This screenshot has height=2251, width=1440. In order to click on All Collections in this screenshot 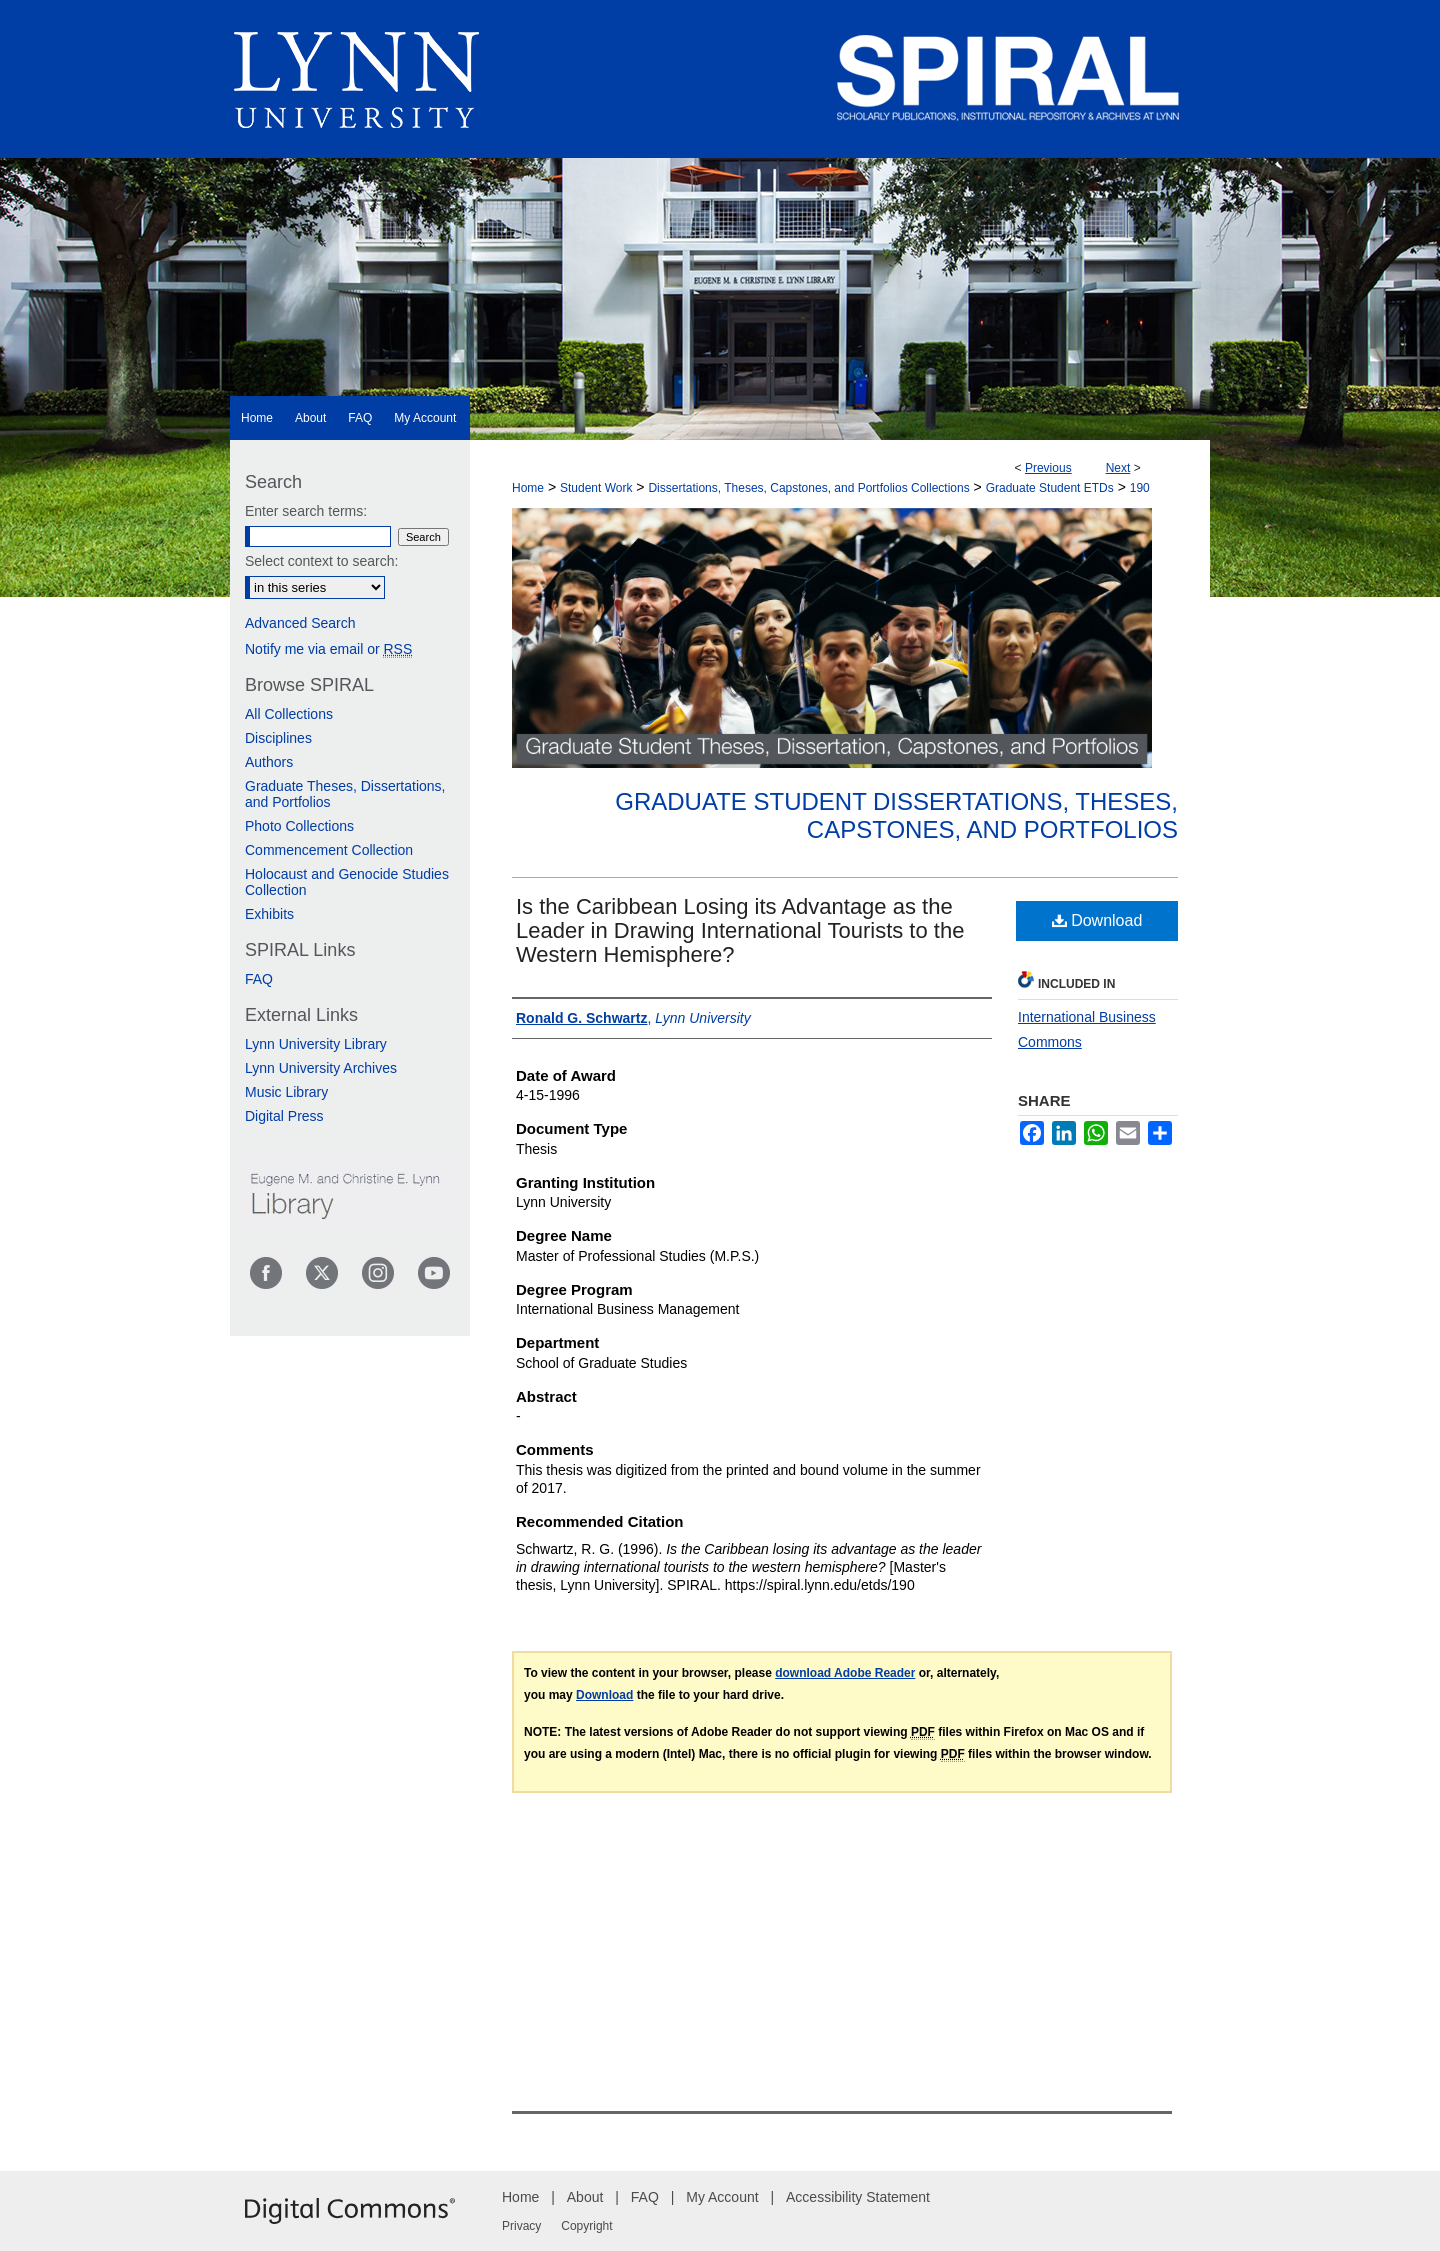, I will do `click(289, 714)`.